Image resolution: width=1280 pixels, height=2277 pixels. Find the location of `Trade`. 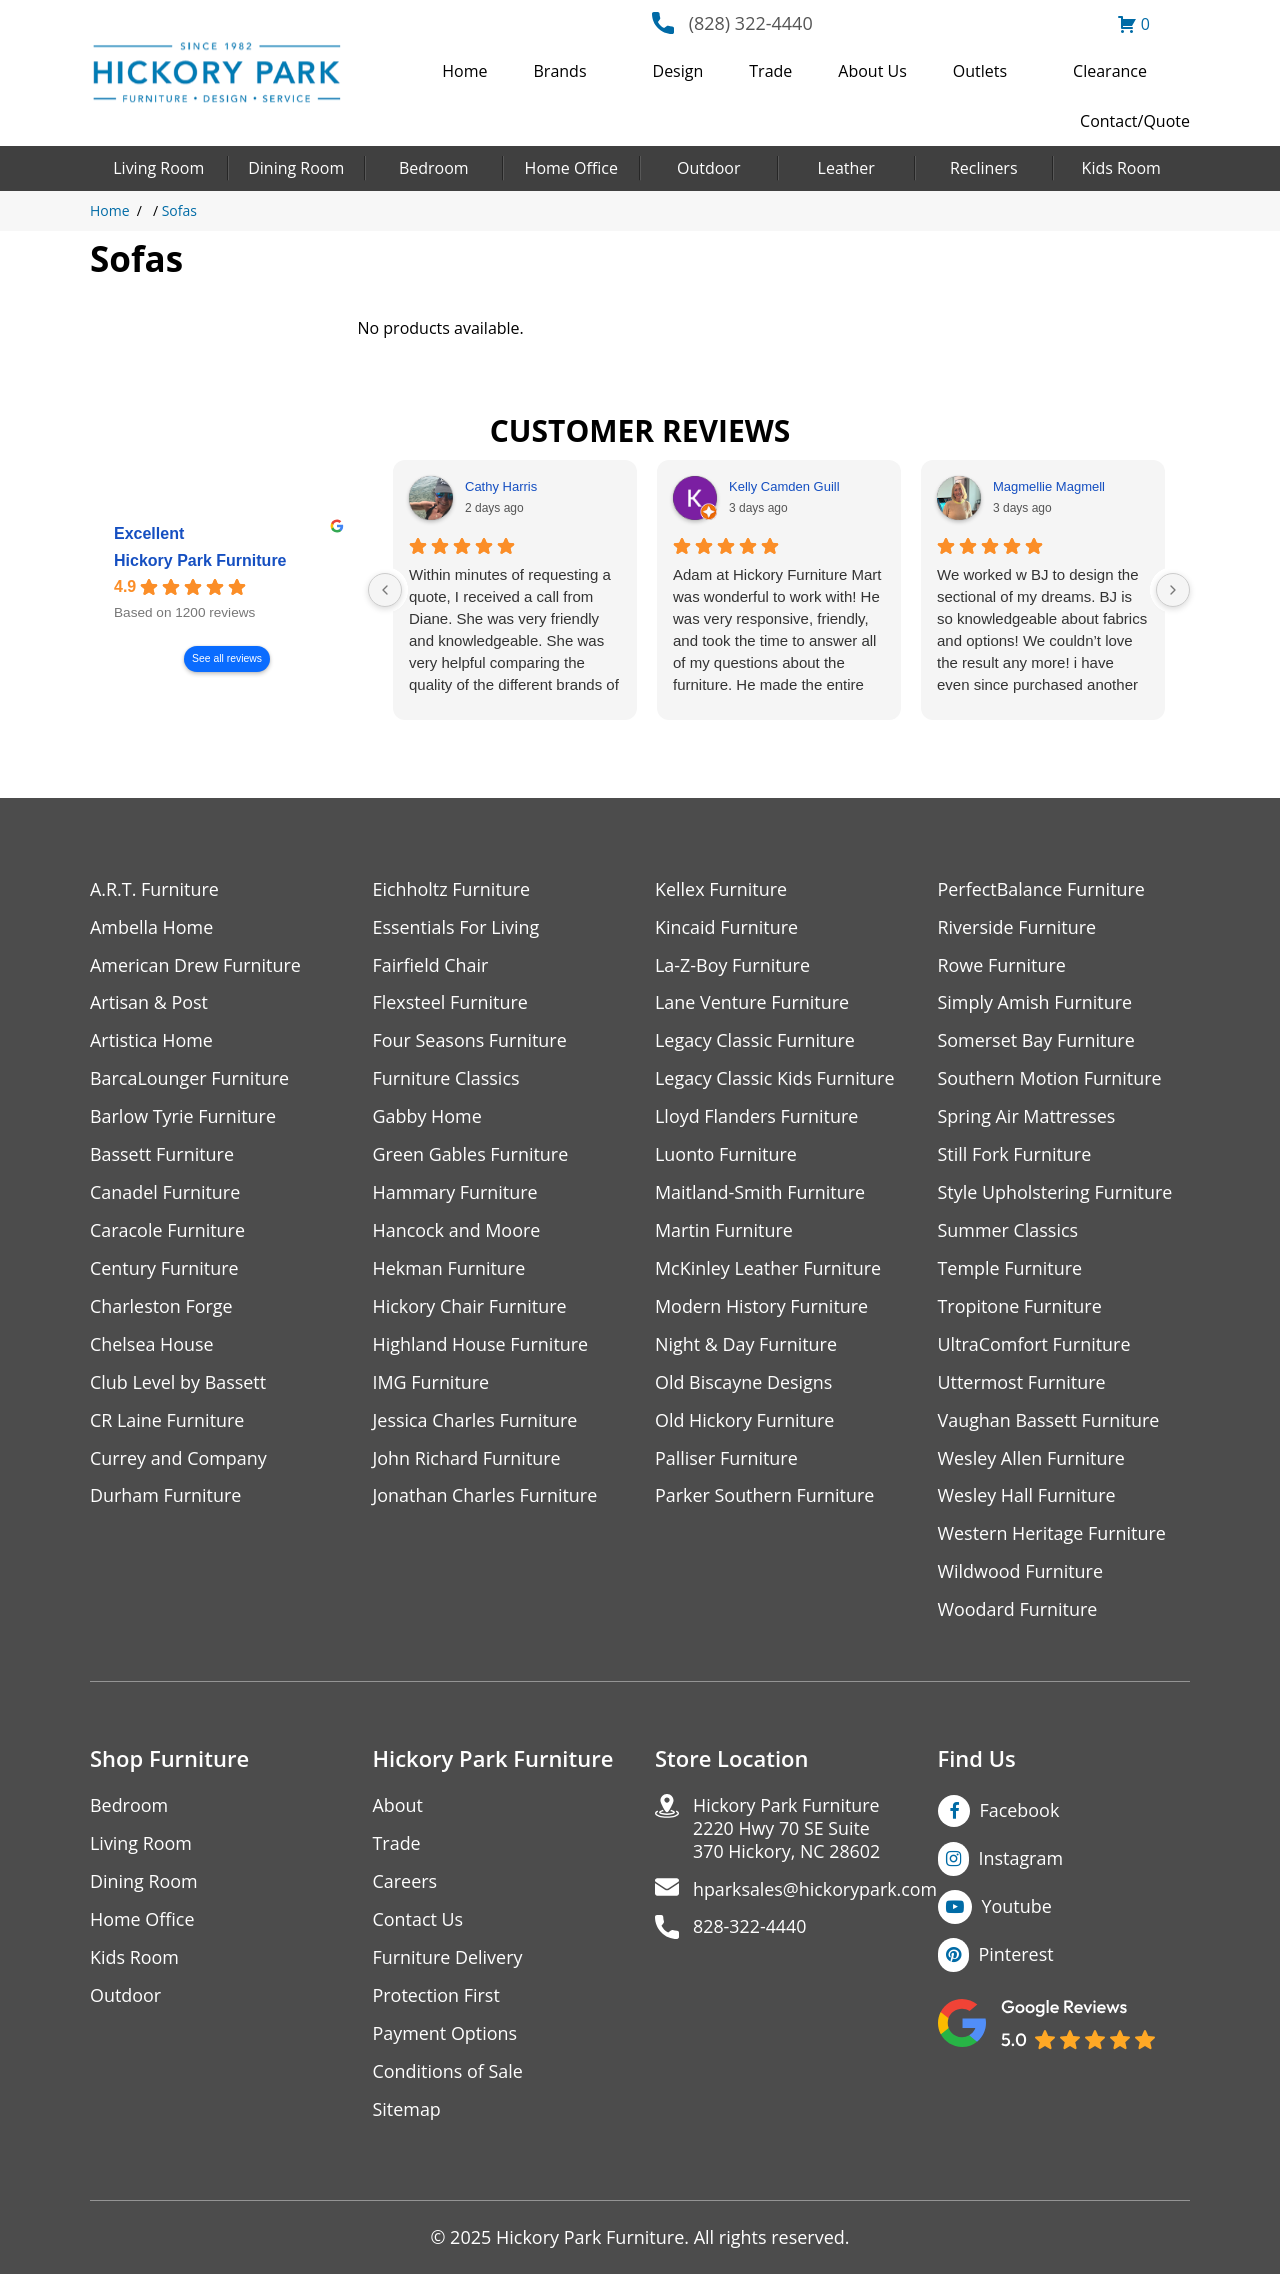

Trade is located at coordinates (770, 71).